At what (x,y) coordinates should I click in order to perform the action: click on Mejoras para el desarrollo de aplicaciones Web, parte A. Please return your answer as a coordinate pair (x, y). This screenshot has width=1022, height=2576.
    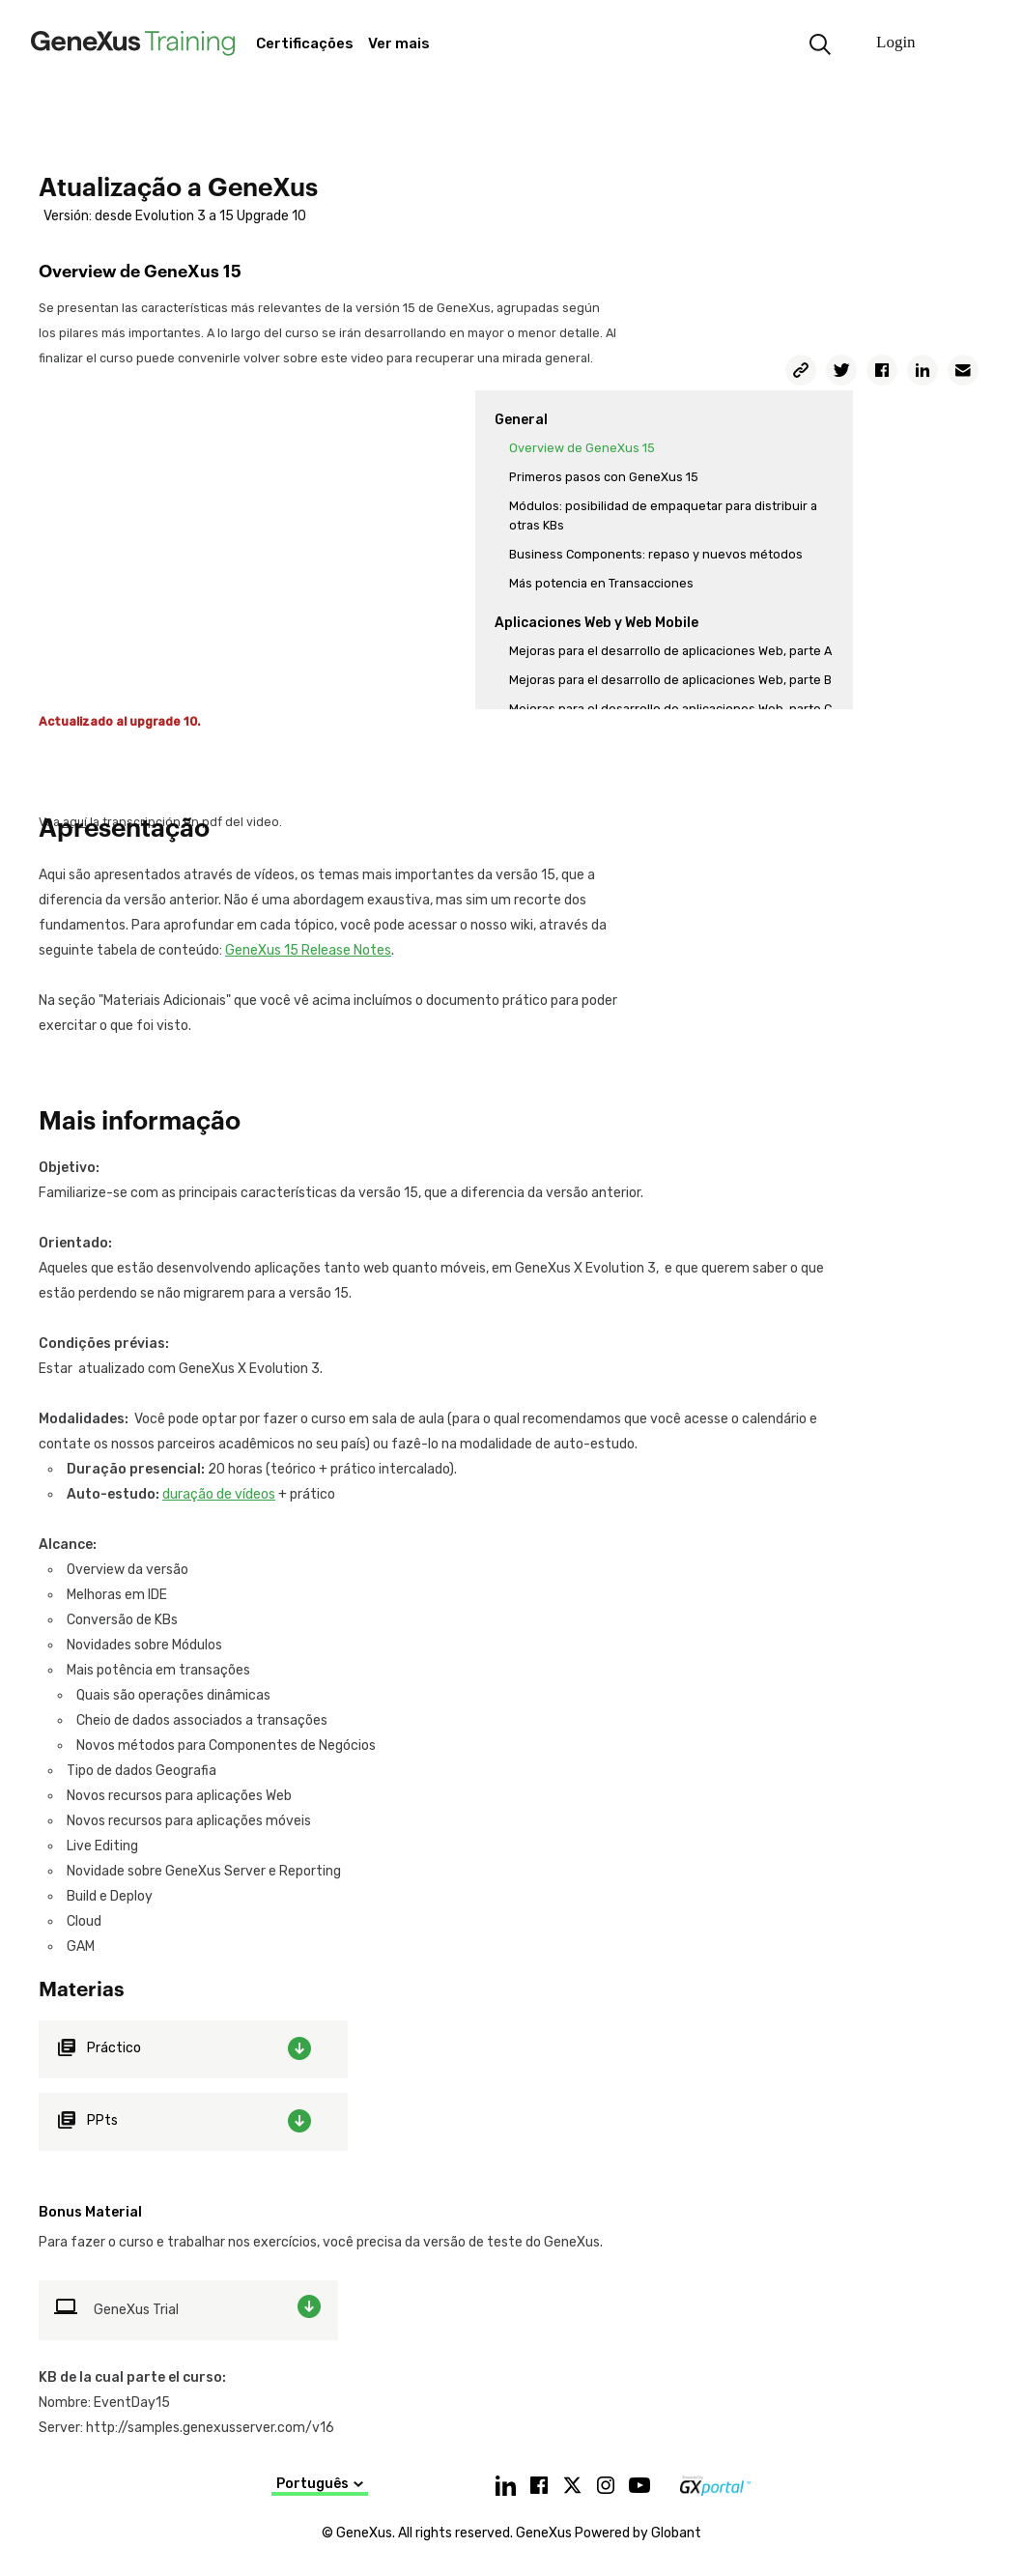
    Looking at the image, I should click on (670, 651).